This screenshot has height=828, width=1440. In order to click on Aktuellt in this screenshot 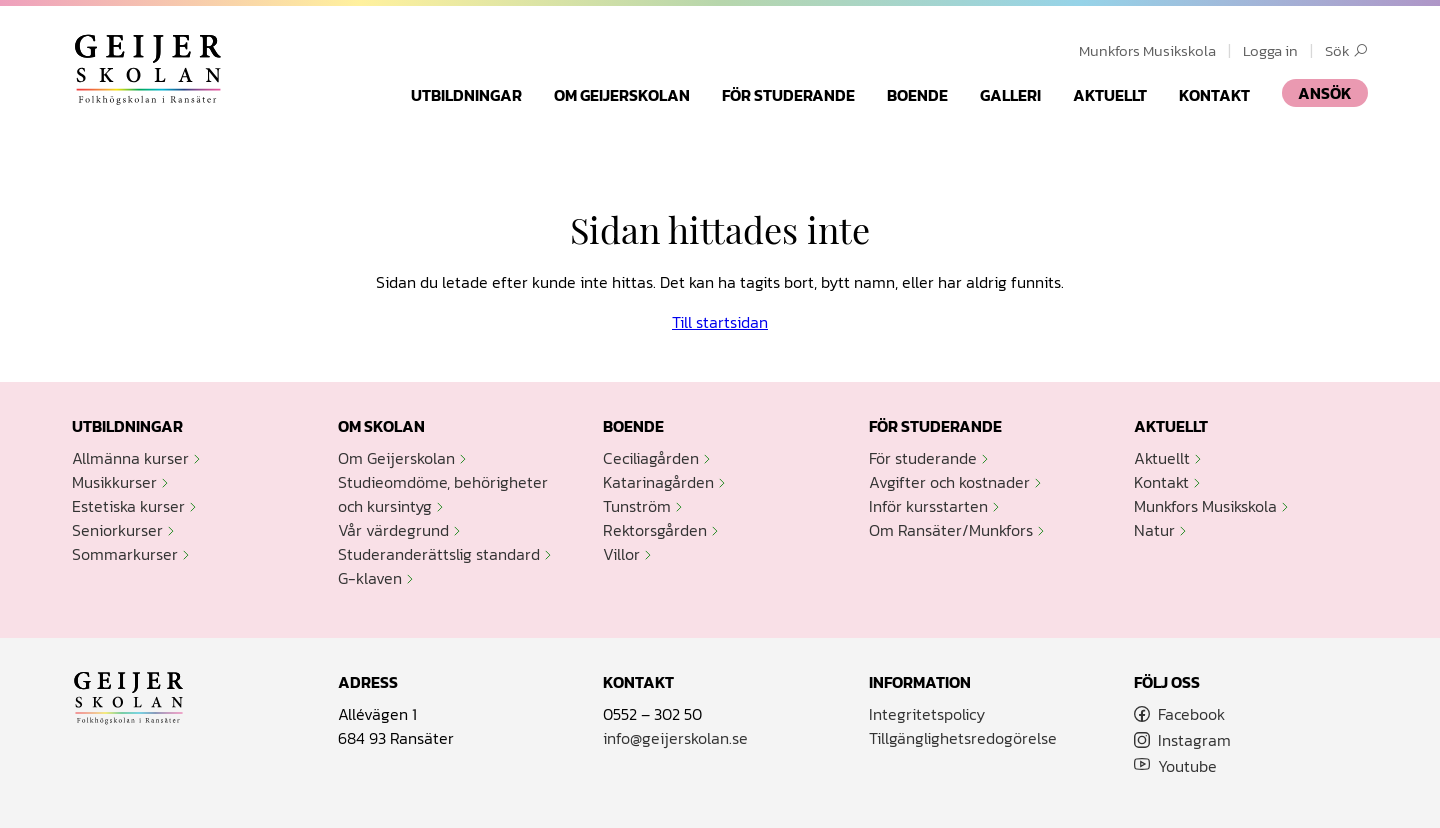, I will do `click(1110, 95)`.